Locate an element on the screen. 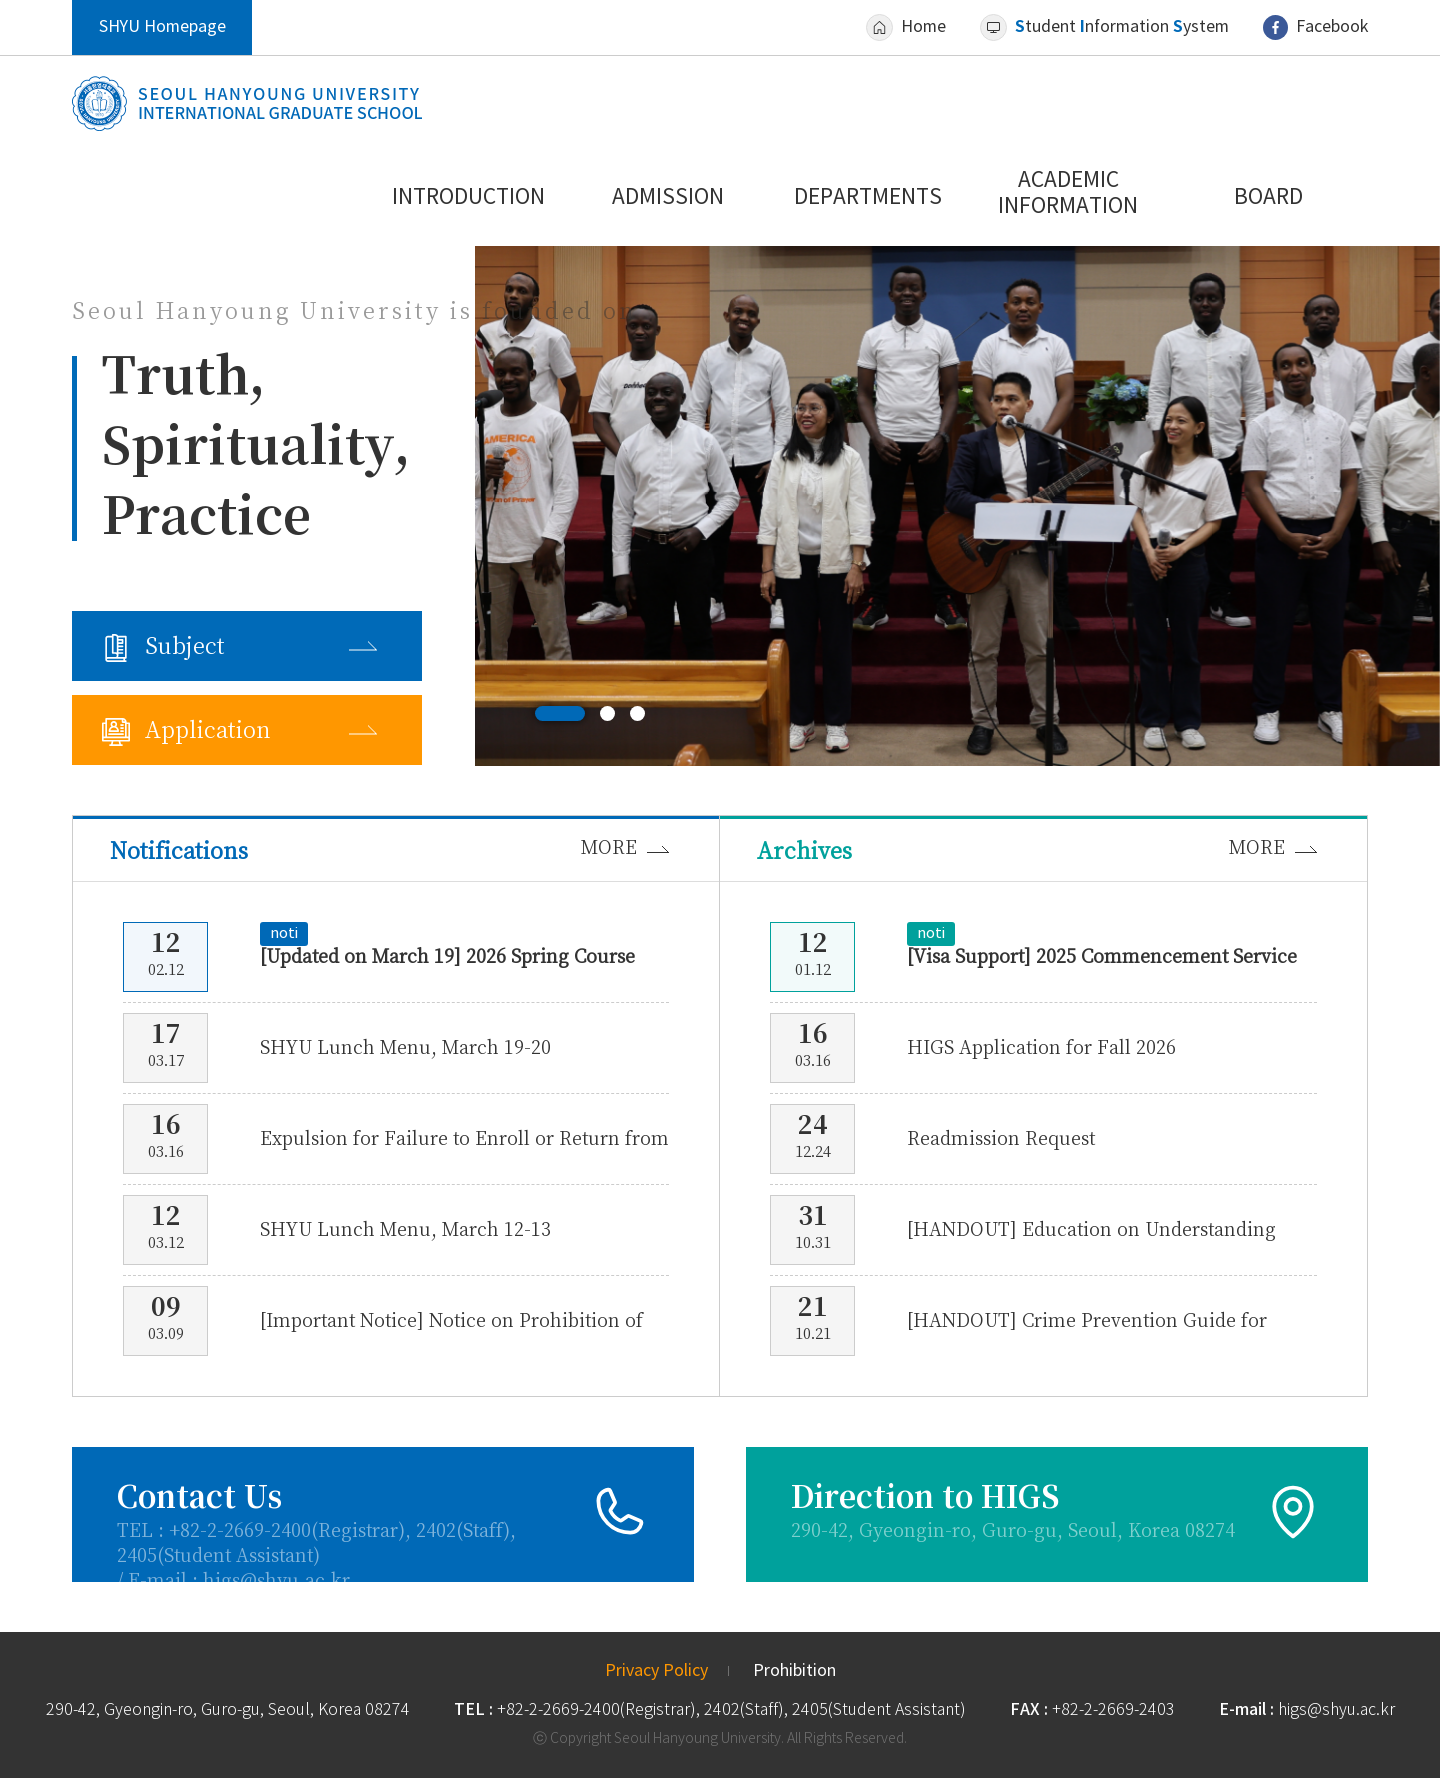 This screenshot has width=1440, height=1778. ADMISSION is located at coordinates (668, 198).